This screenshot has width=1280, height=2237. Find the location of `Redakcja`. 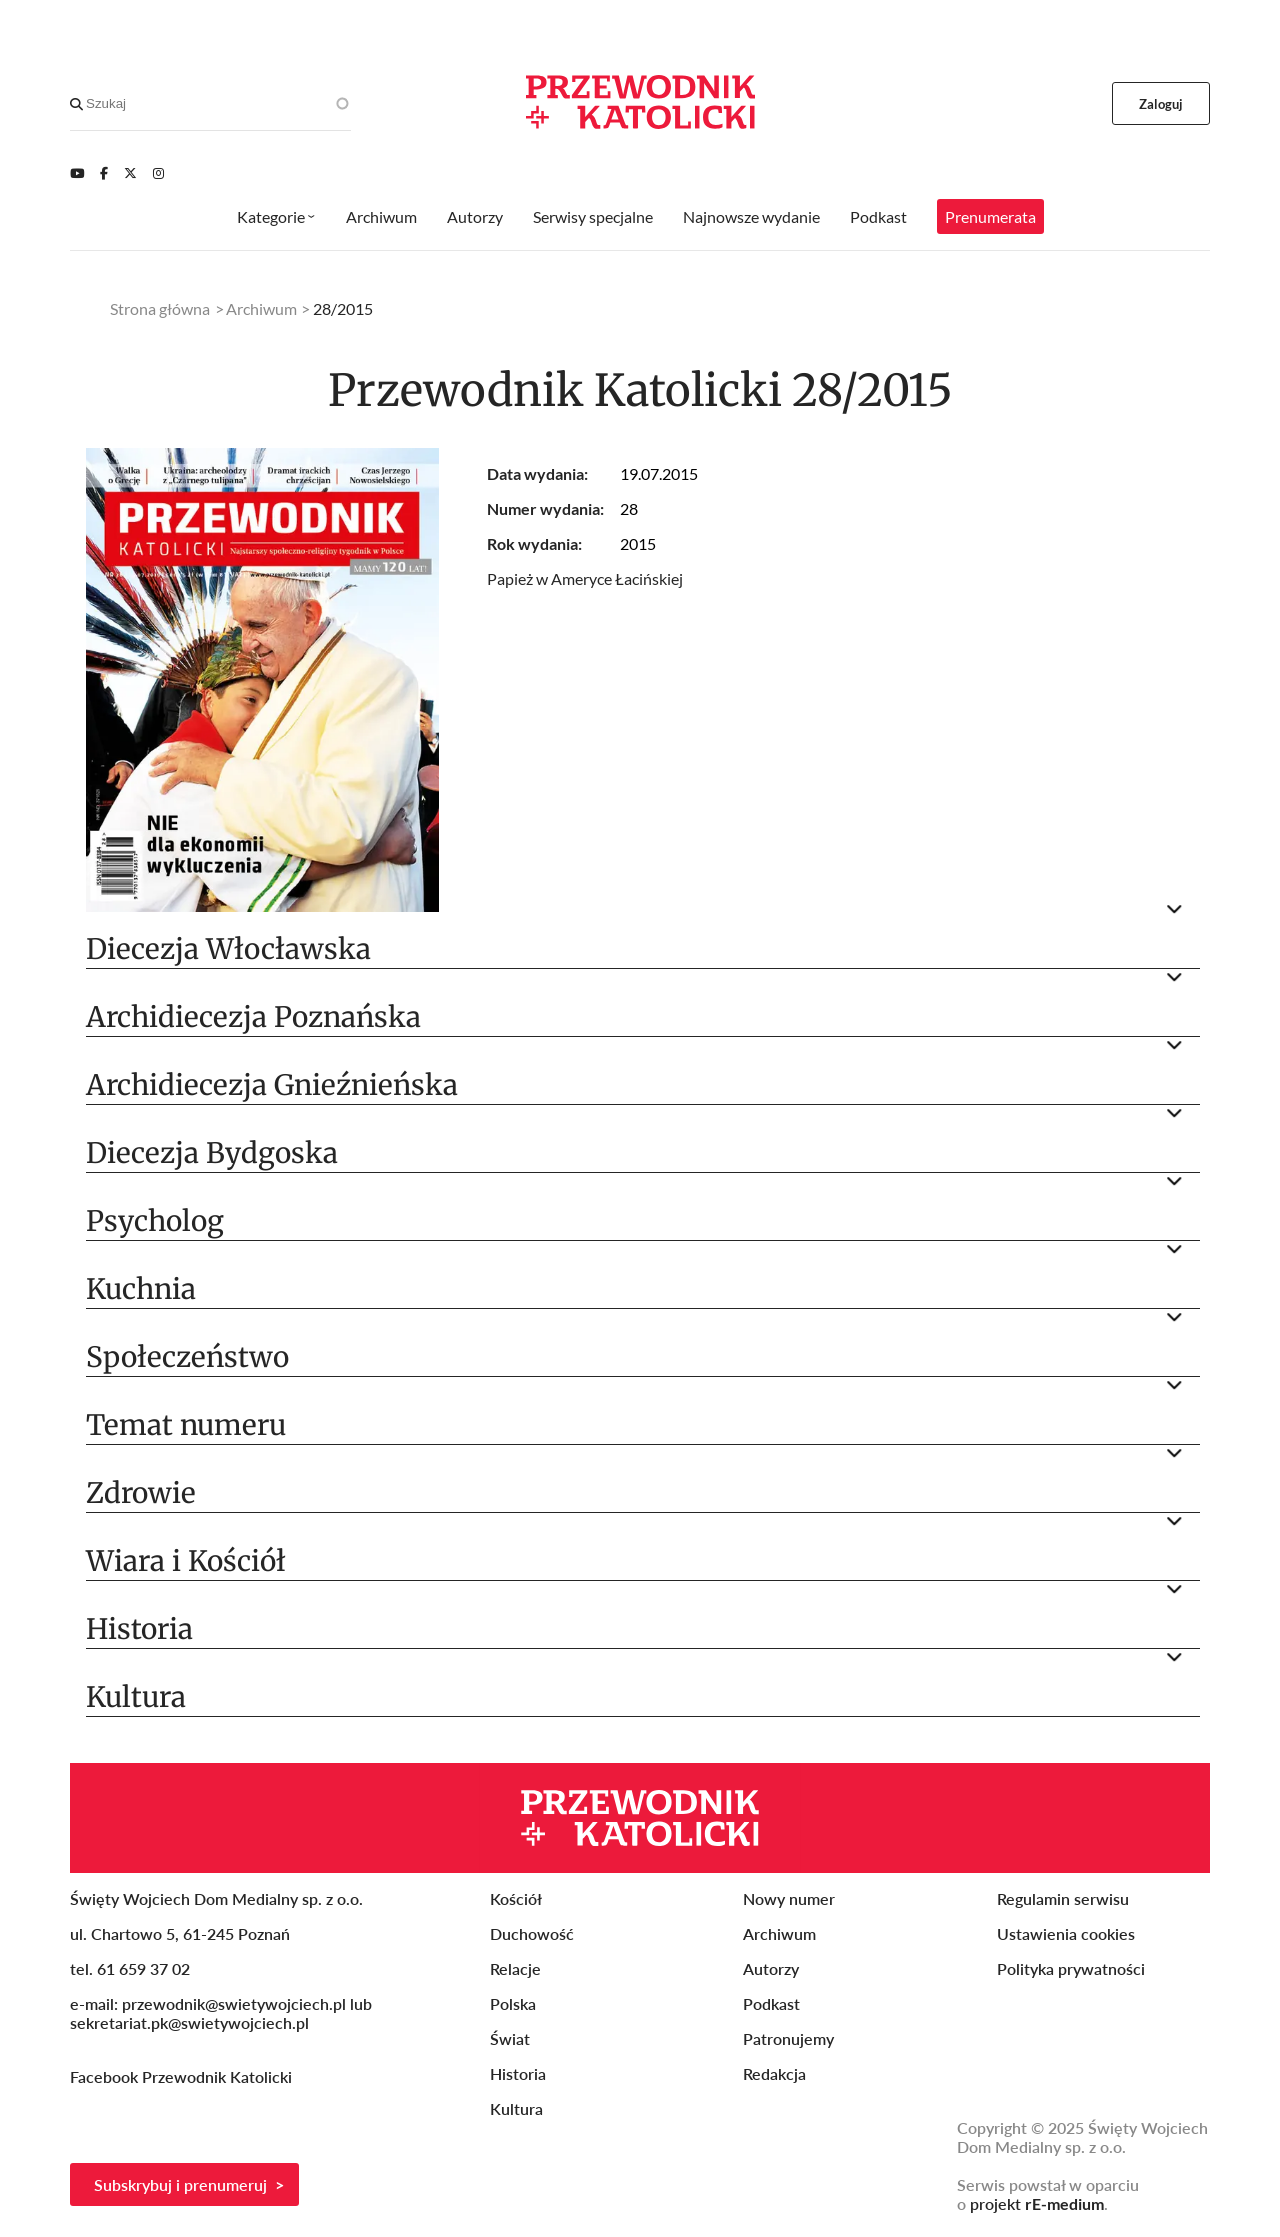

Redakcja is located at coordinates (774, 2073).